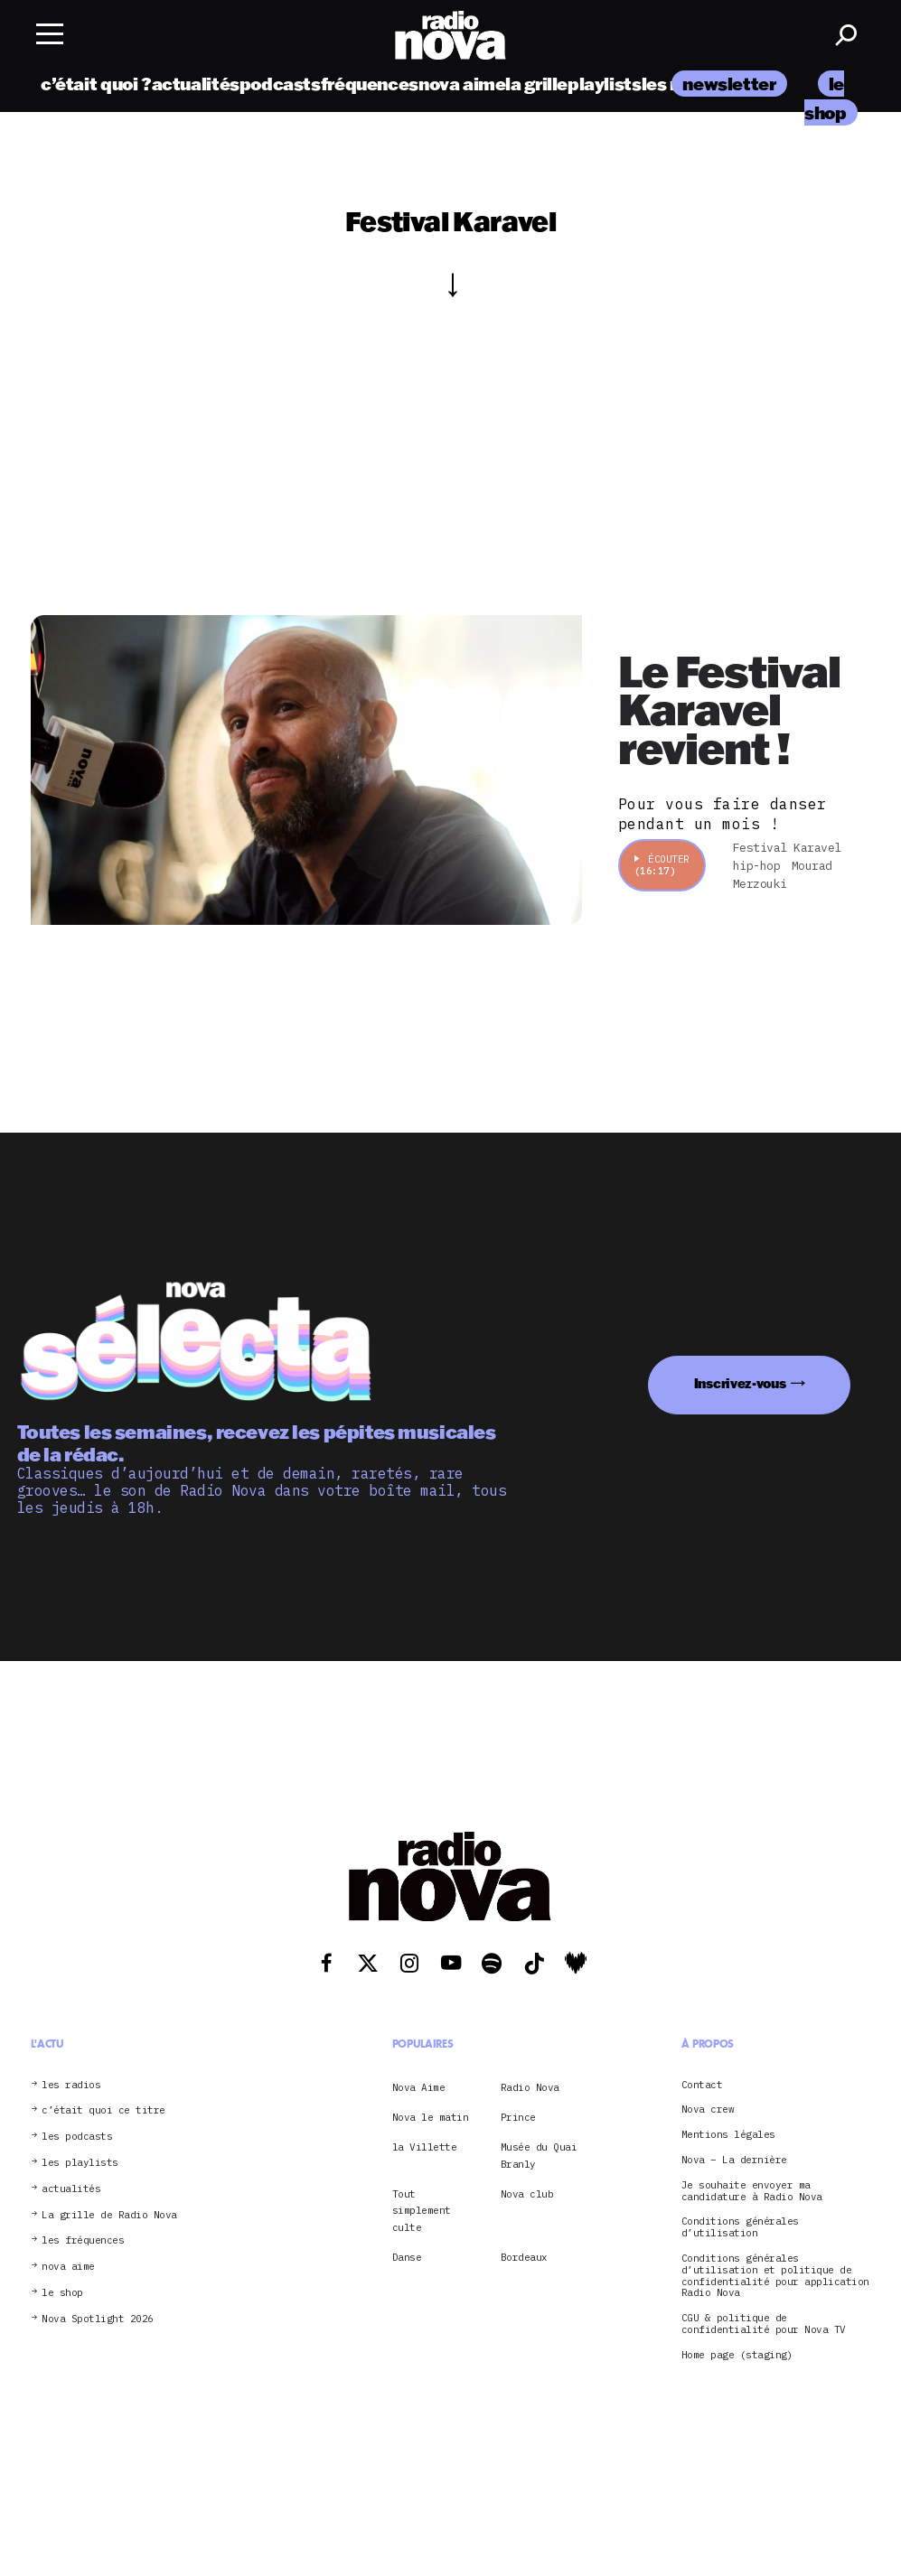 Image resolution: width=901 pixels, height=2576 pixels. What do you see at coordinates (62, 2293) in the screenshot?
I see `le shop` at bounding box center [62, 2293].